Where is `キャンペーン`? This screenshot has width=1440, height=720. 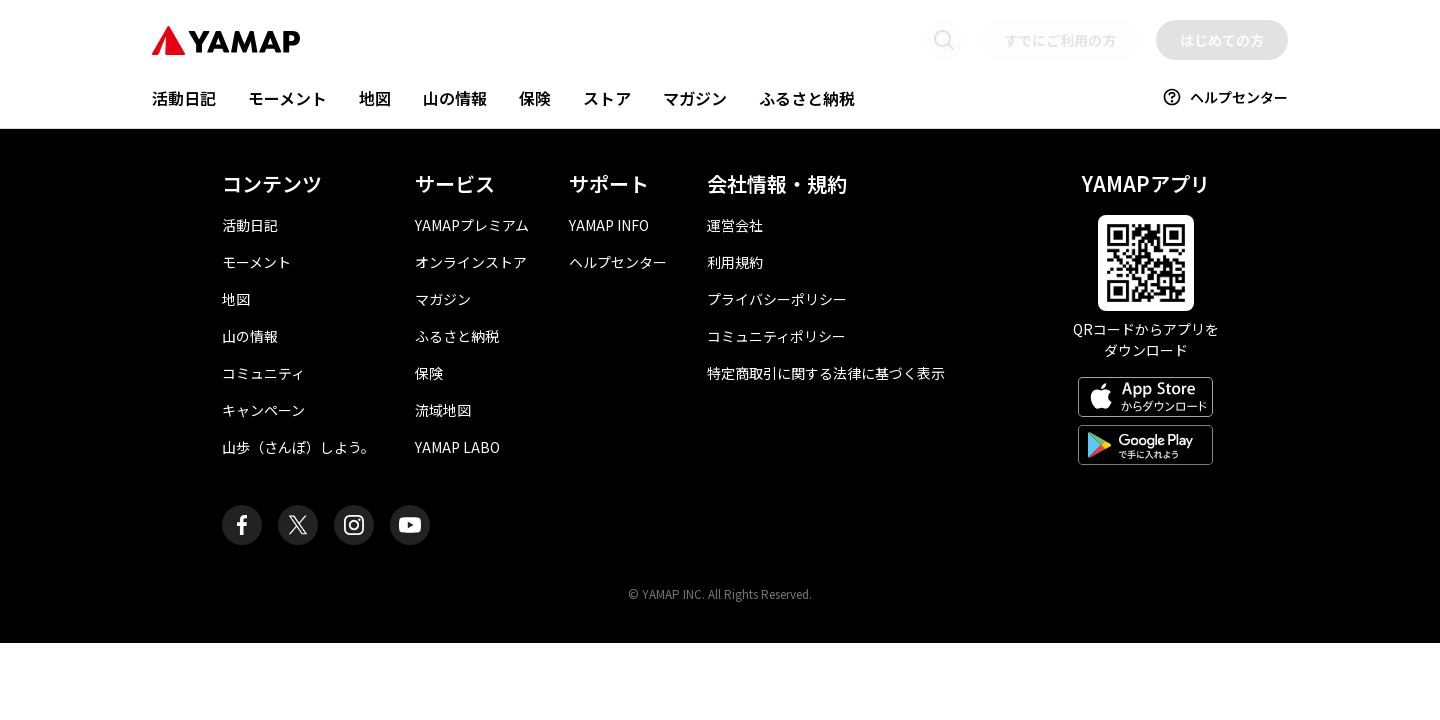
キャンペーン is located at coordinates (263, 410).